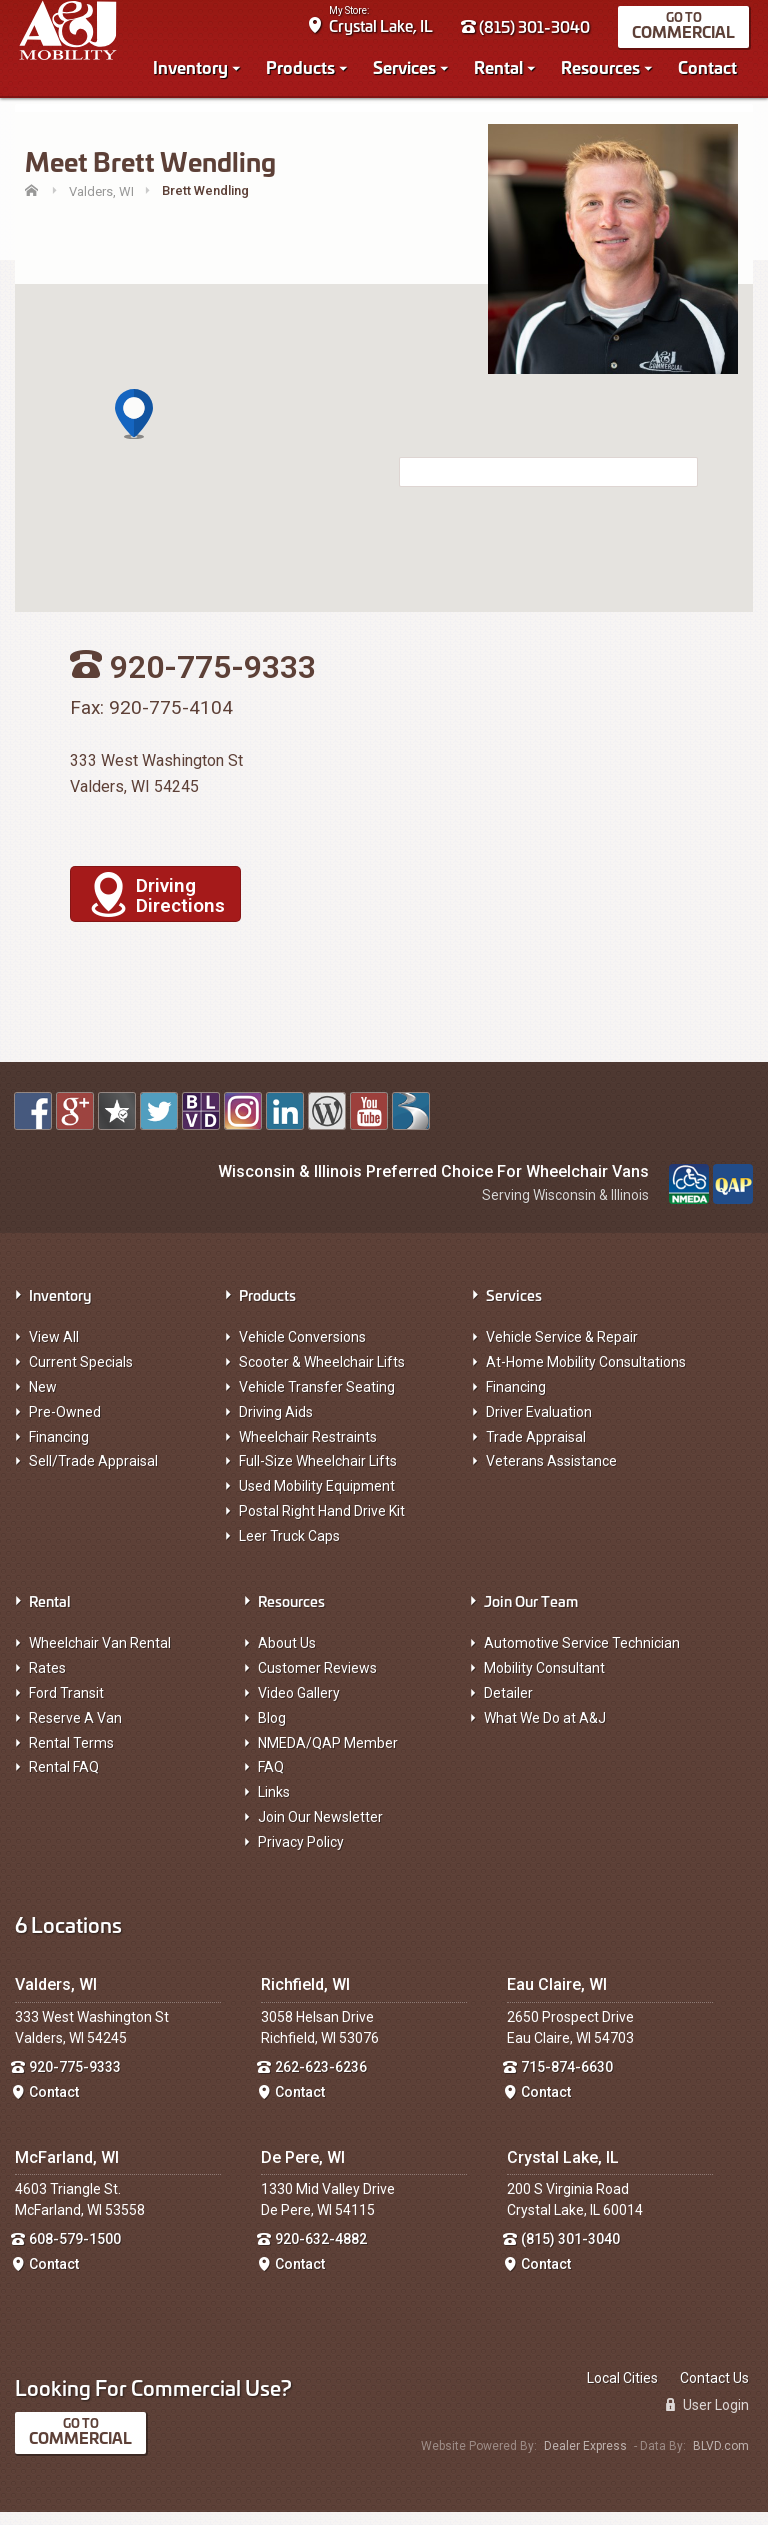  Describe the element at coordinates (43, 1400) in the screenshot. I see `New` at that location.